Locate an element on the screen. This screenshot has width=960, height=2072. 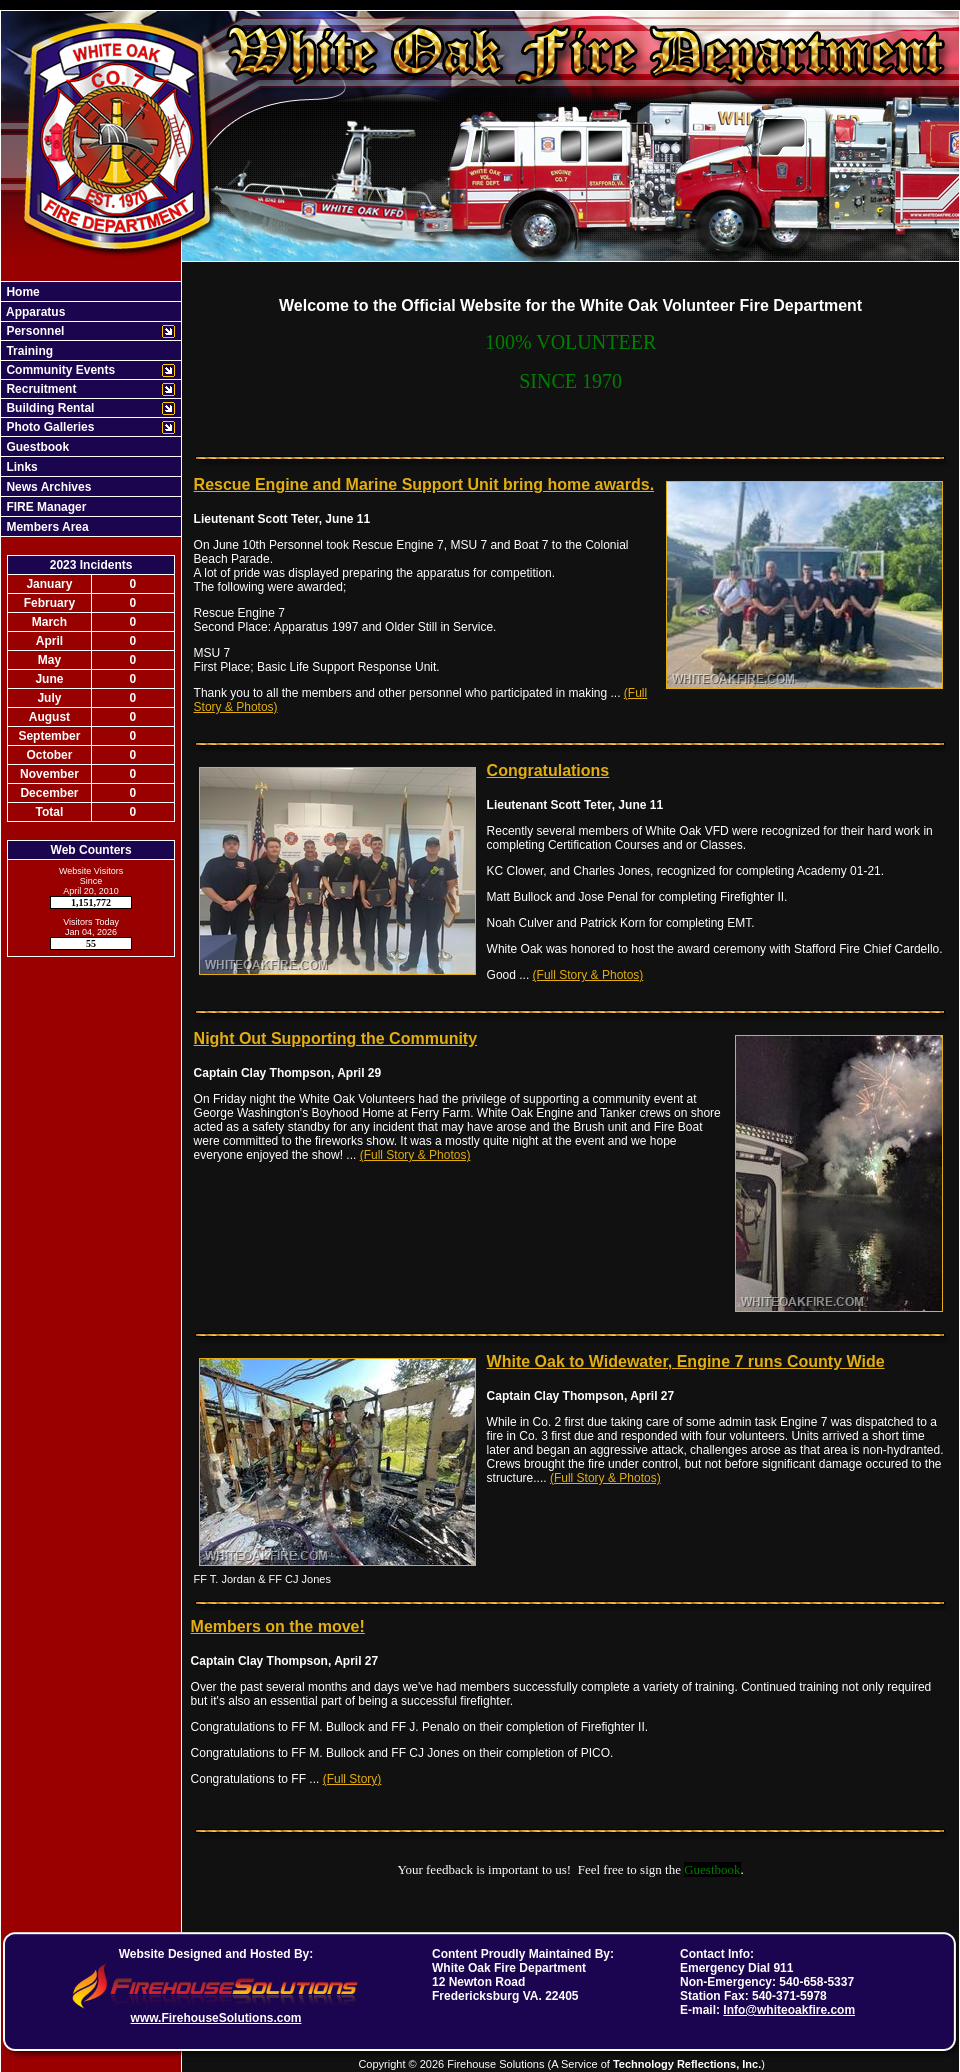
FIRE Manager is located at coordinates (44, 507).